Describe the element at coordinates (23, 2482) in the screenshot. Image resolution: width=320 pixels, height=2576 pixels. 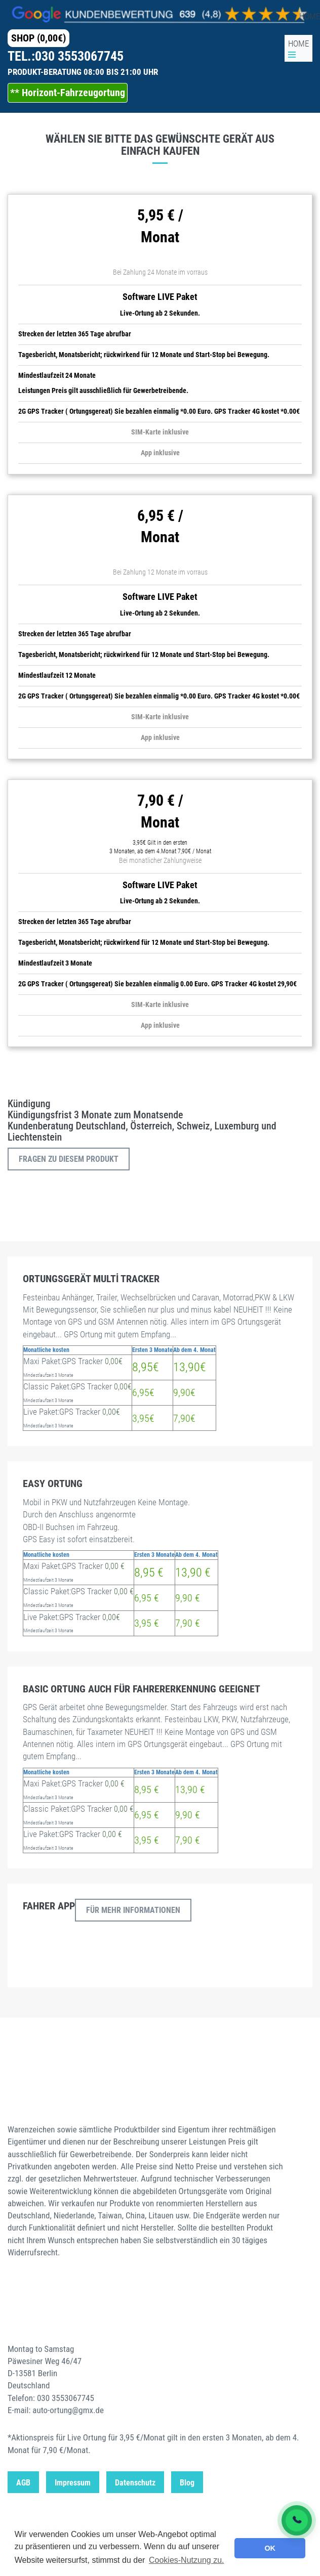
I see `AGB` at that location.